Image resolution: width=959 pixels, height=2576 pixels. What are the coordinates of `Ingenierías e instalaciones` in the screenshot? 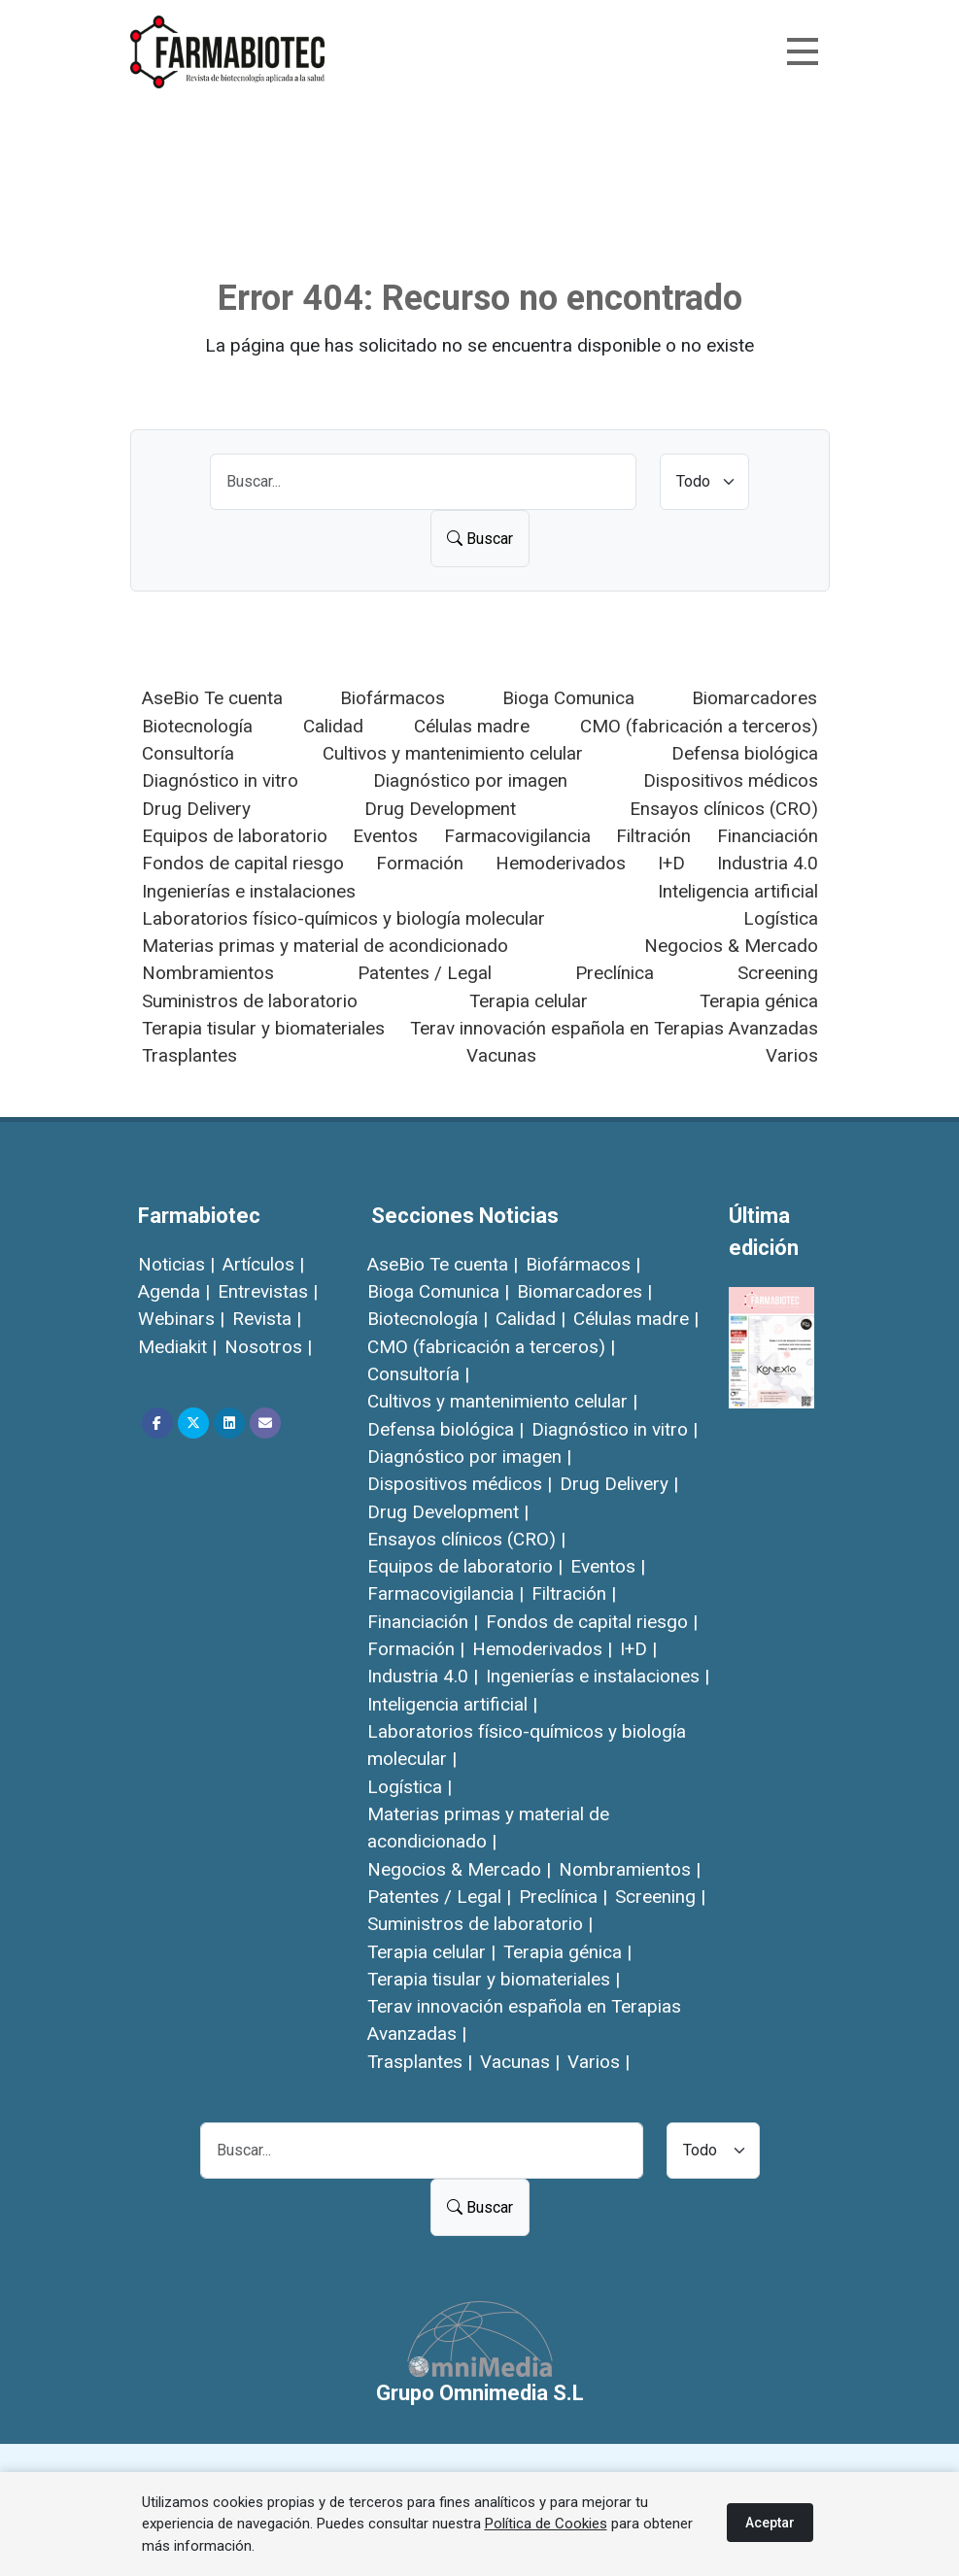 It's located at (249, 891).